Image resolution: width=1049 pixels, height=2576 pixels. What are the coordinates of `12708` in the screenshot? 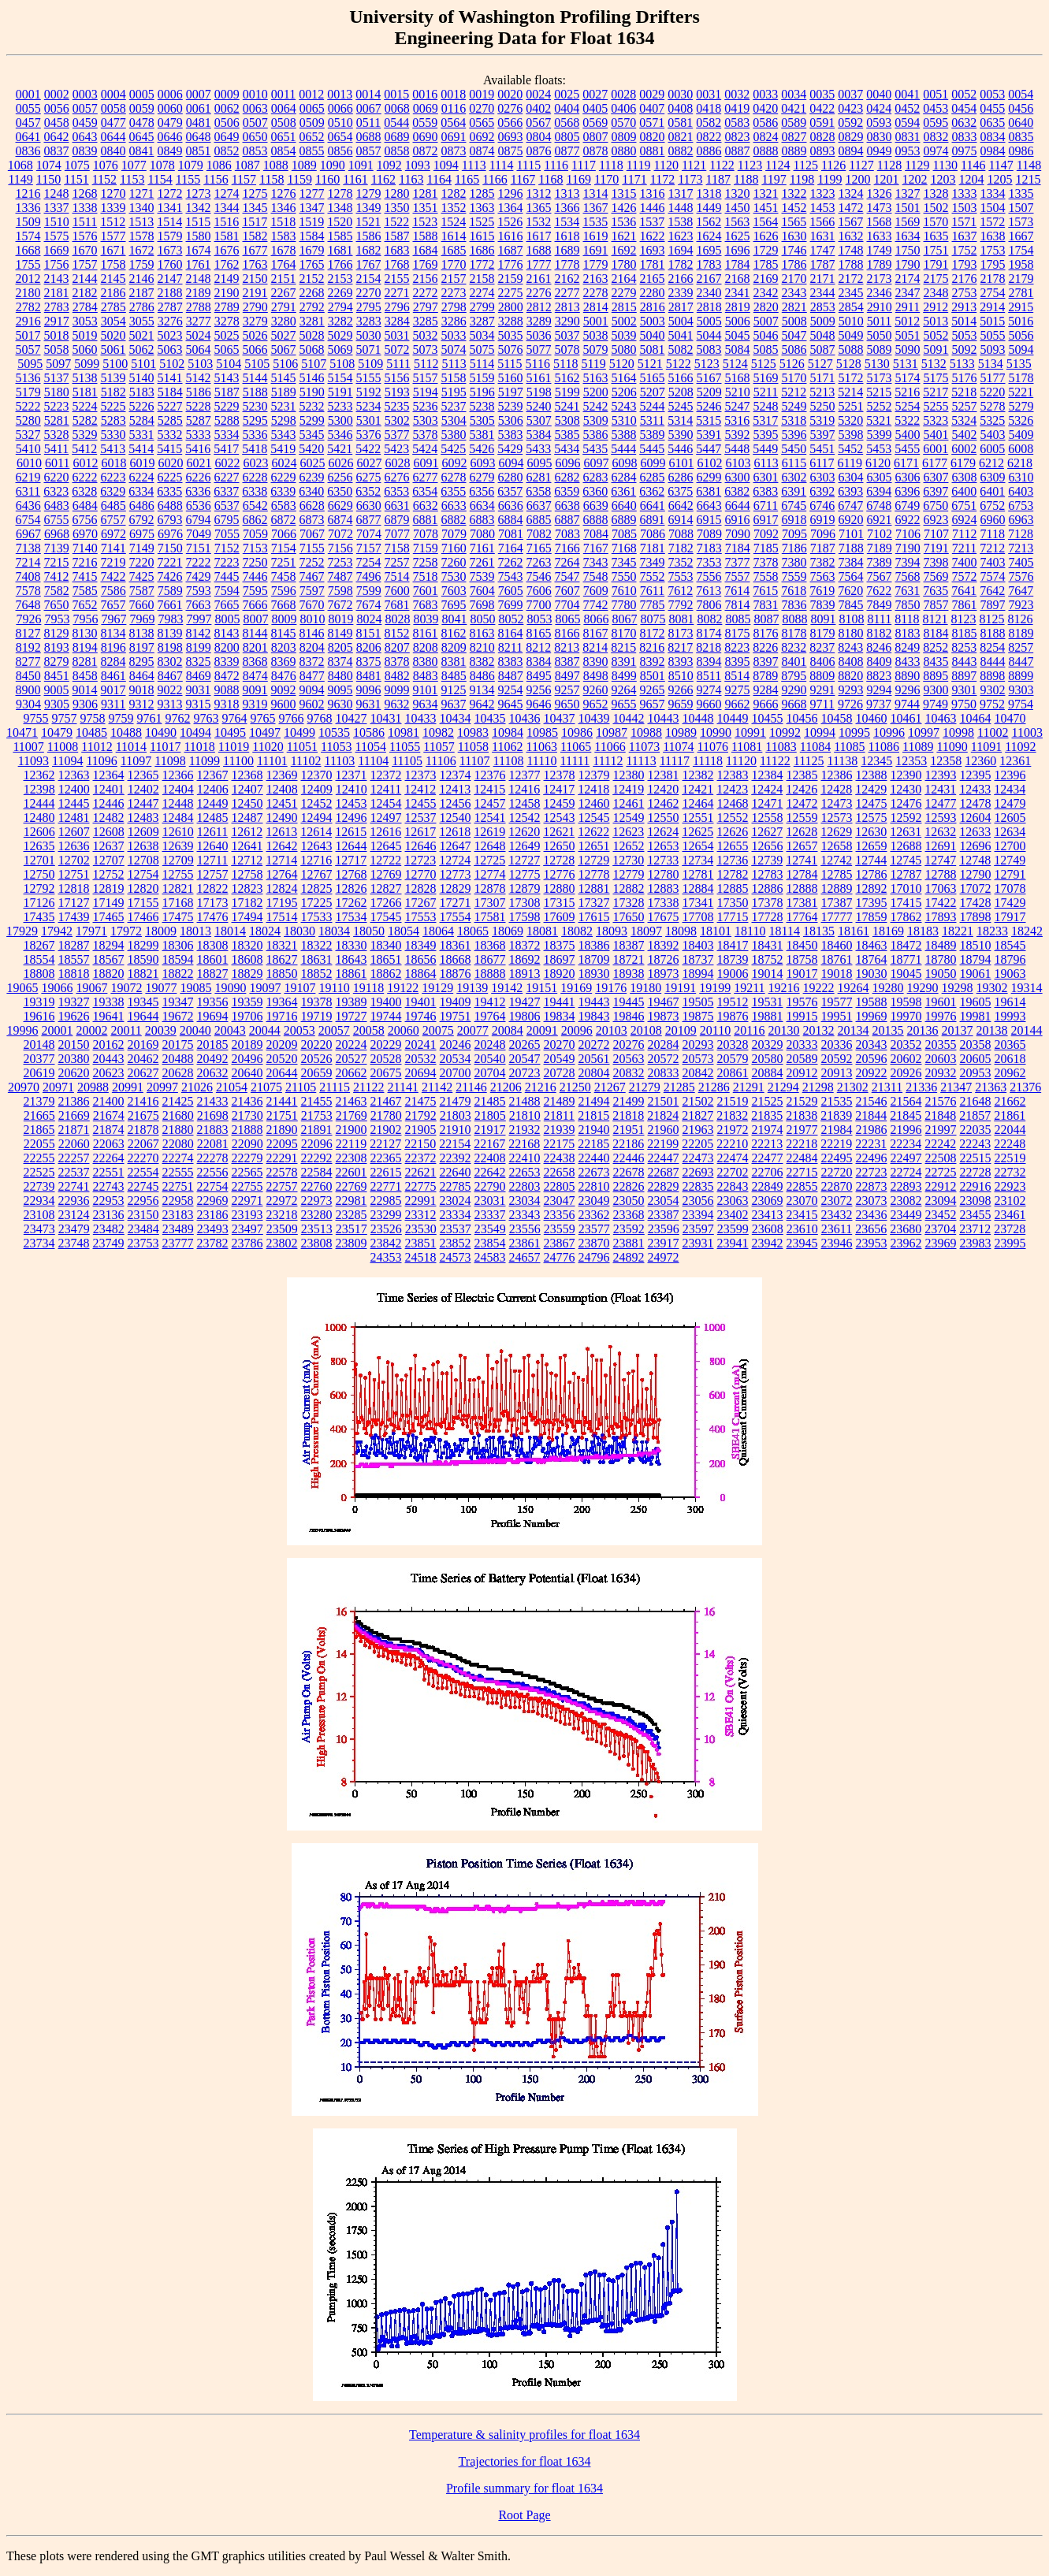 It's located at (143, 860).